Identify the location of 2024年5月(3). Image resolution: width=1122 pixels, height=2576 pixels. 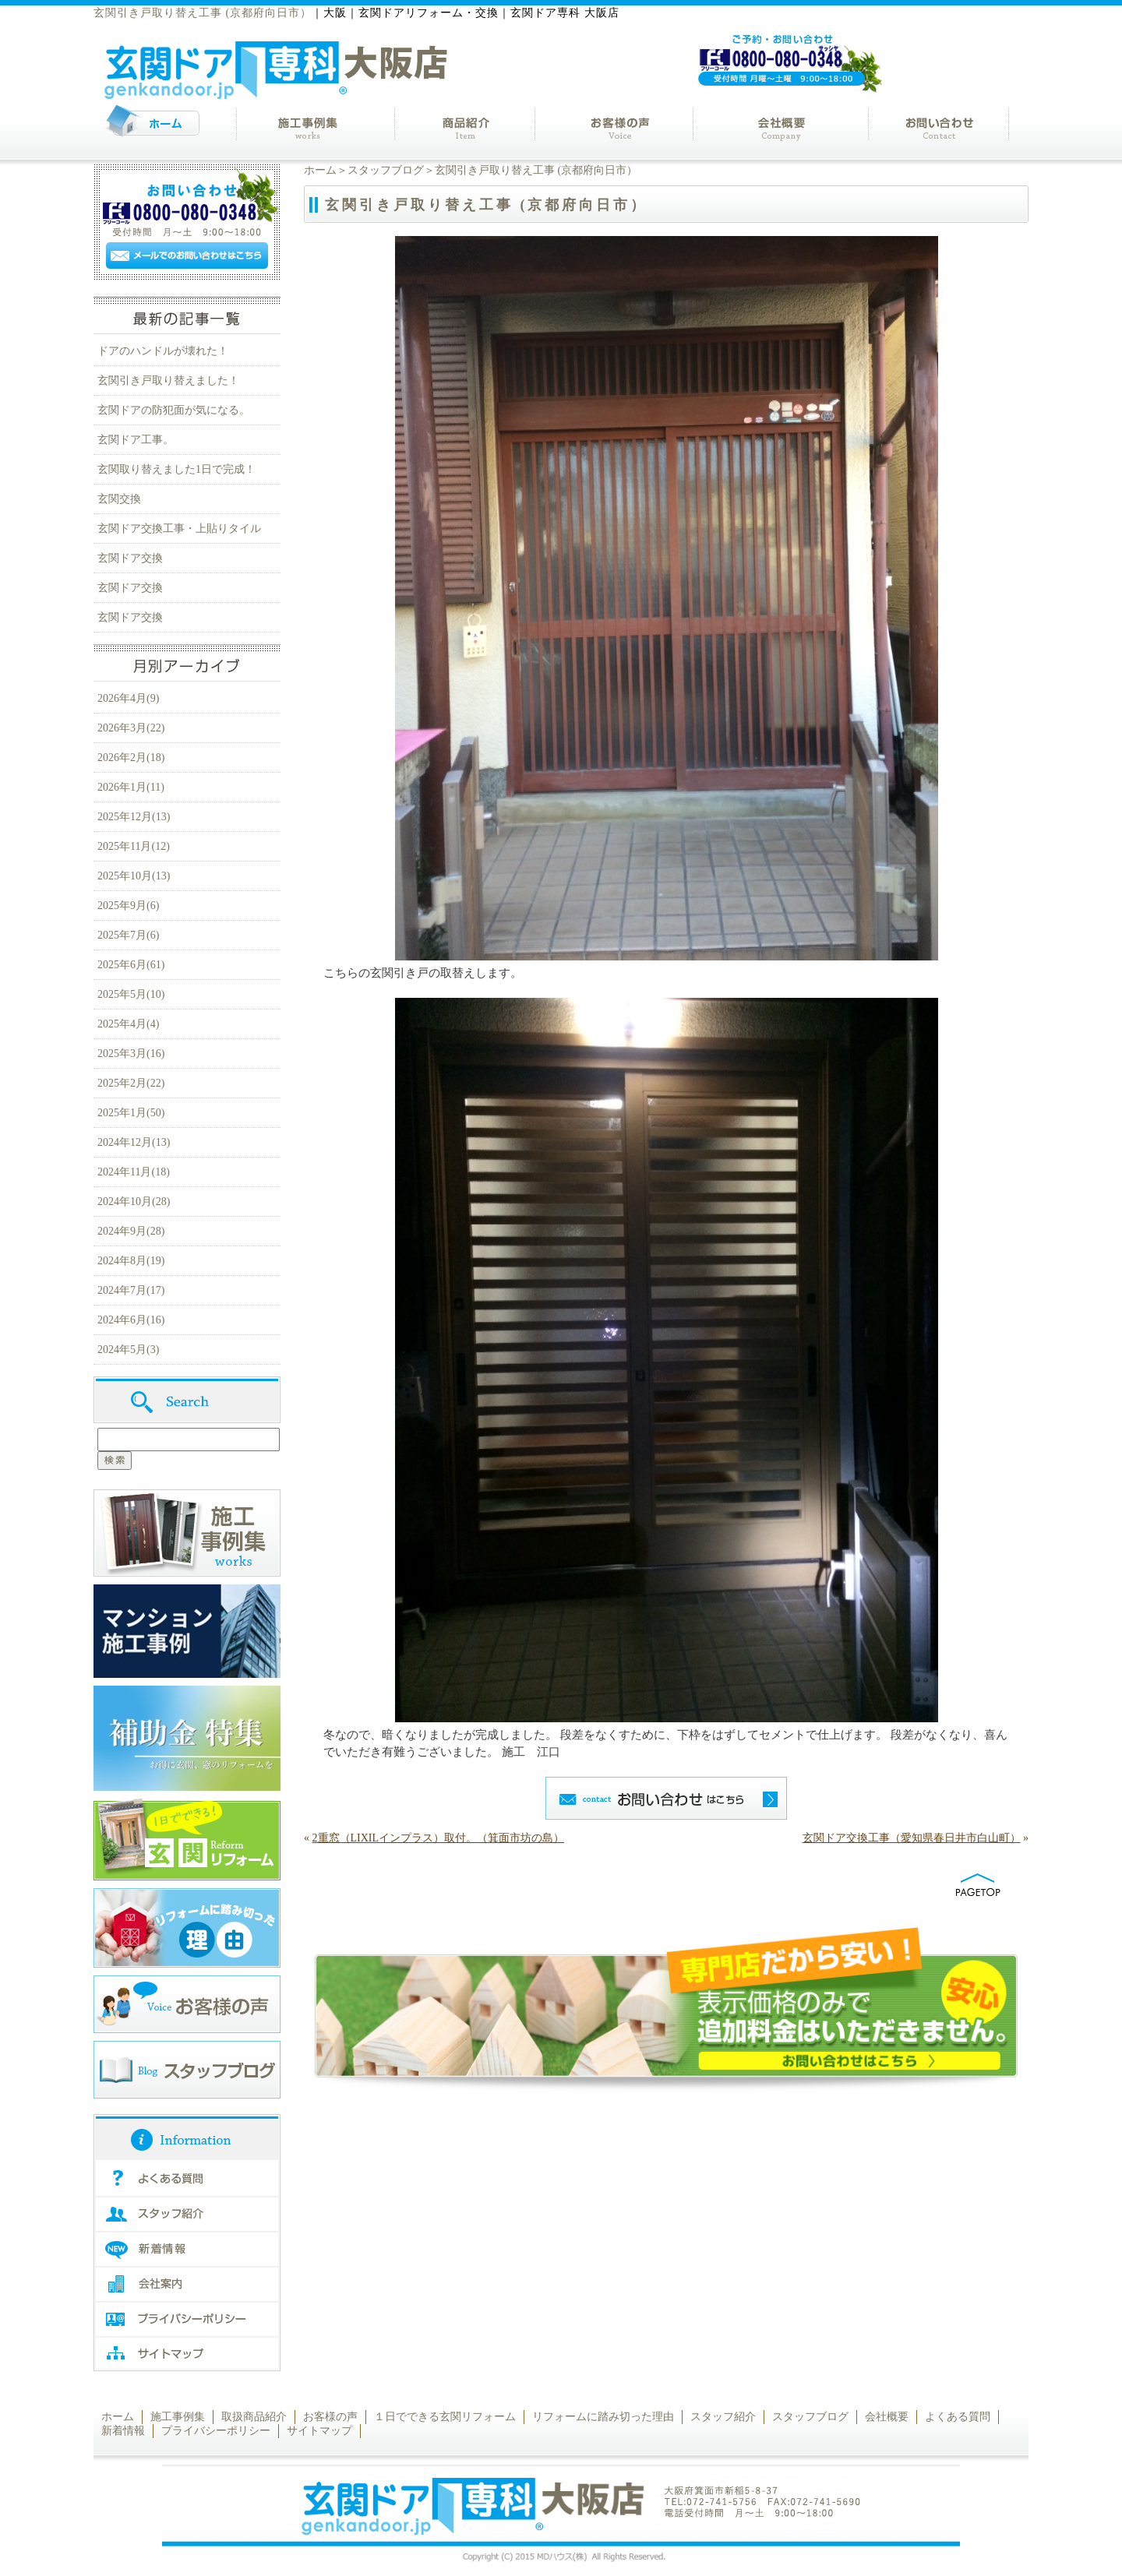
(128, 1349).